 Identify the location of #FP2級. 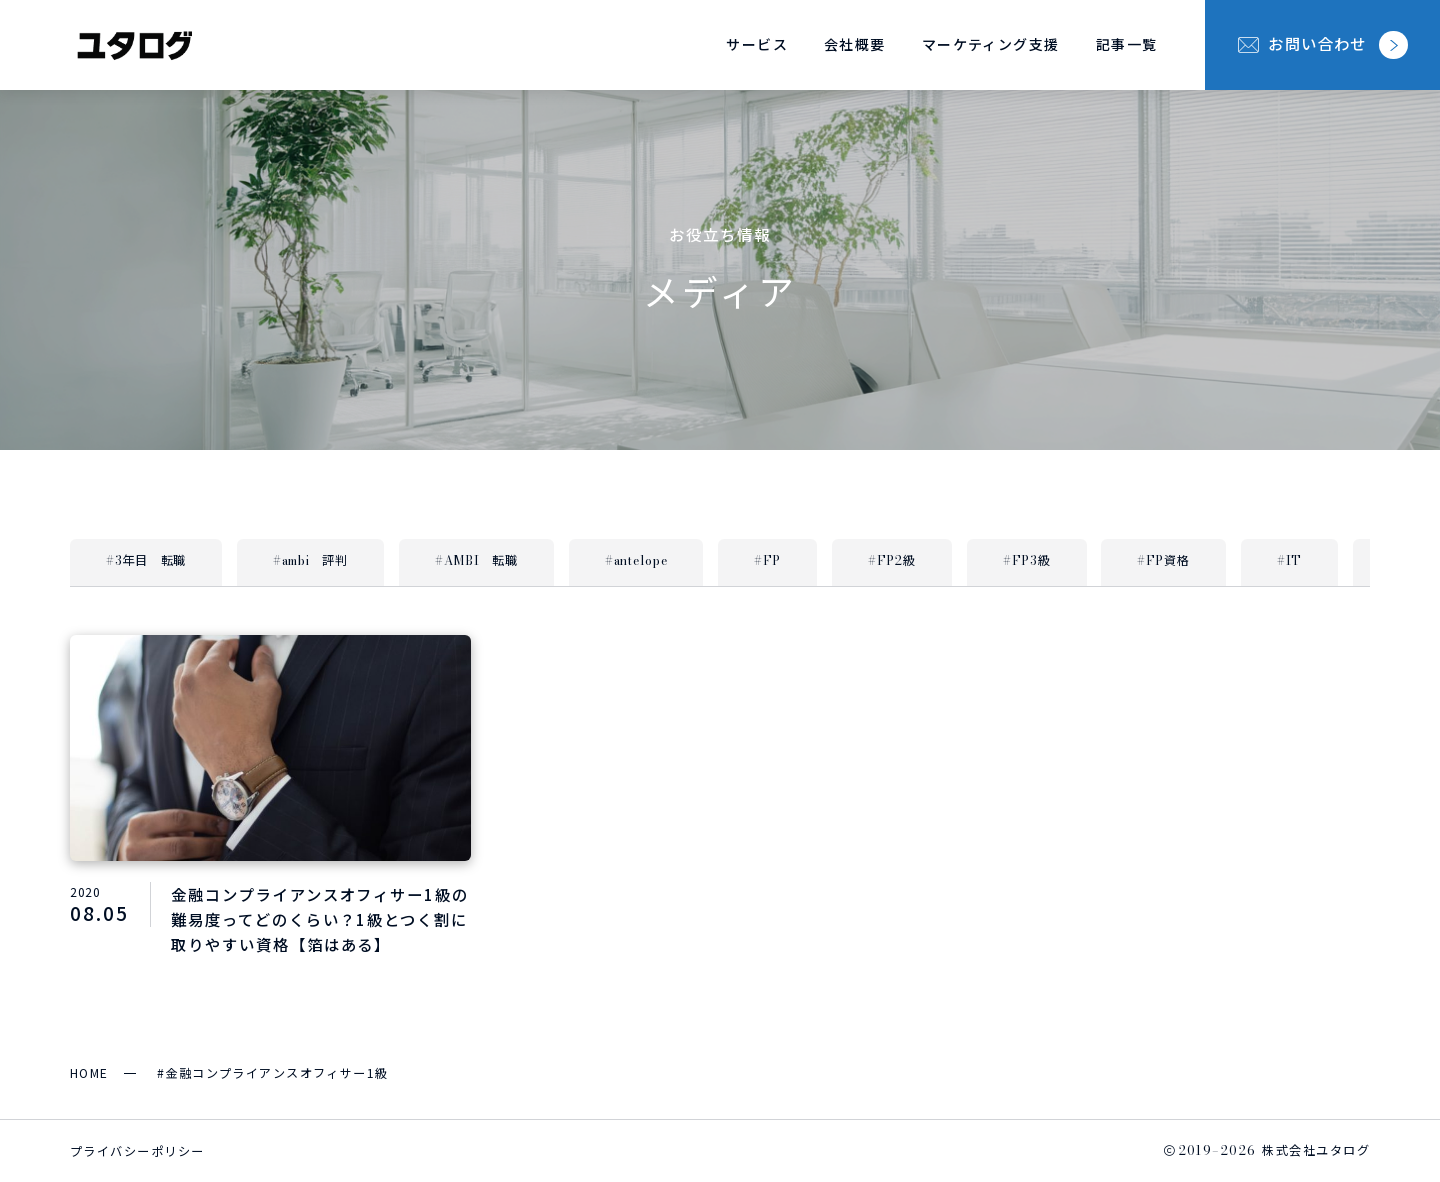
(892, 560).